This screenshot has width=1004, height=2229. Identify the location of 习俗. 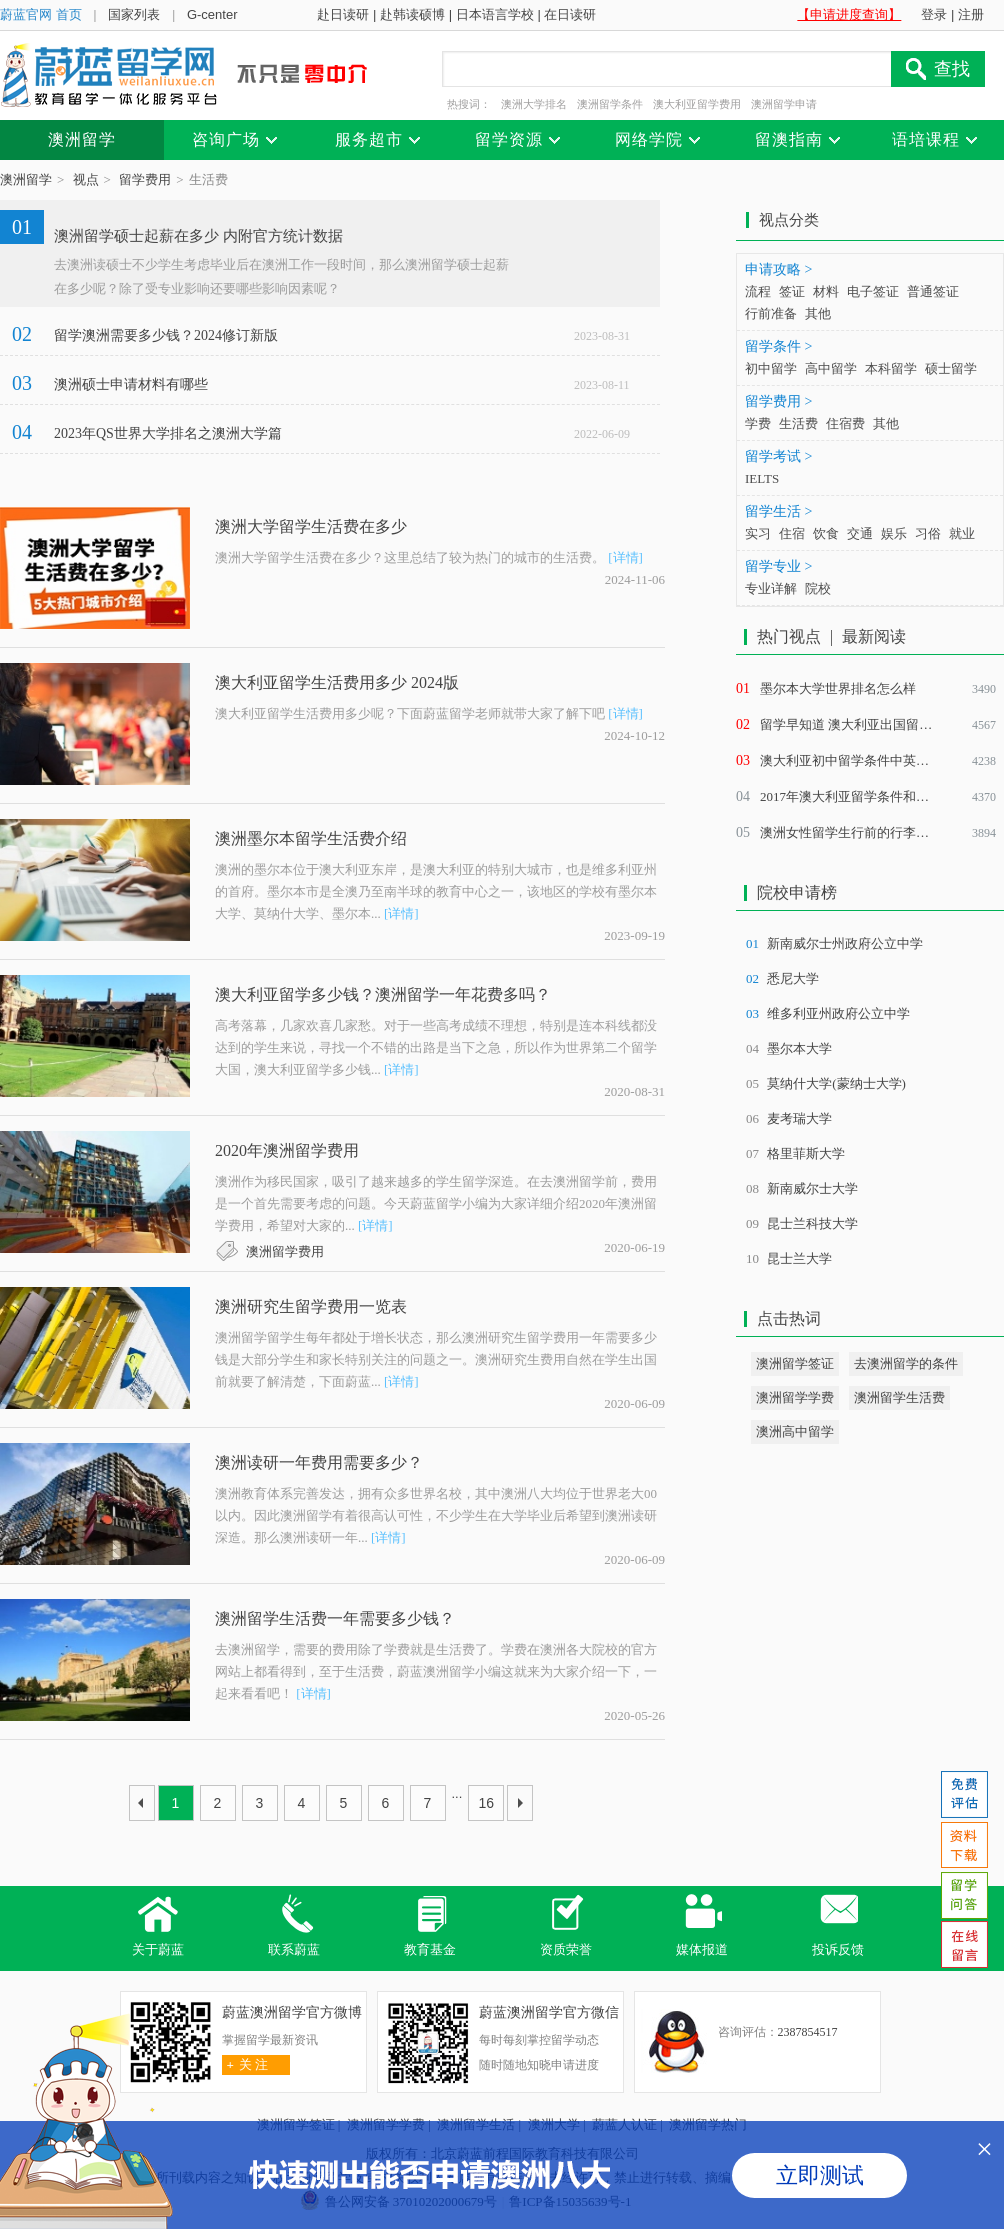
(928, 533).